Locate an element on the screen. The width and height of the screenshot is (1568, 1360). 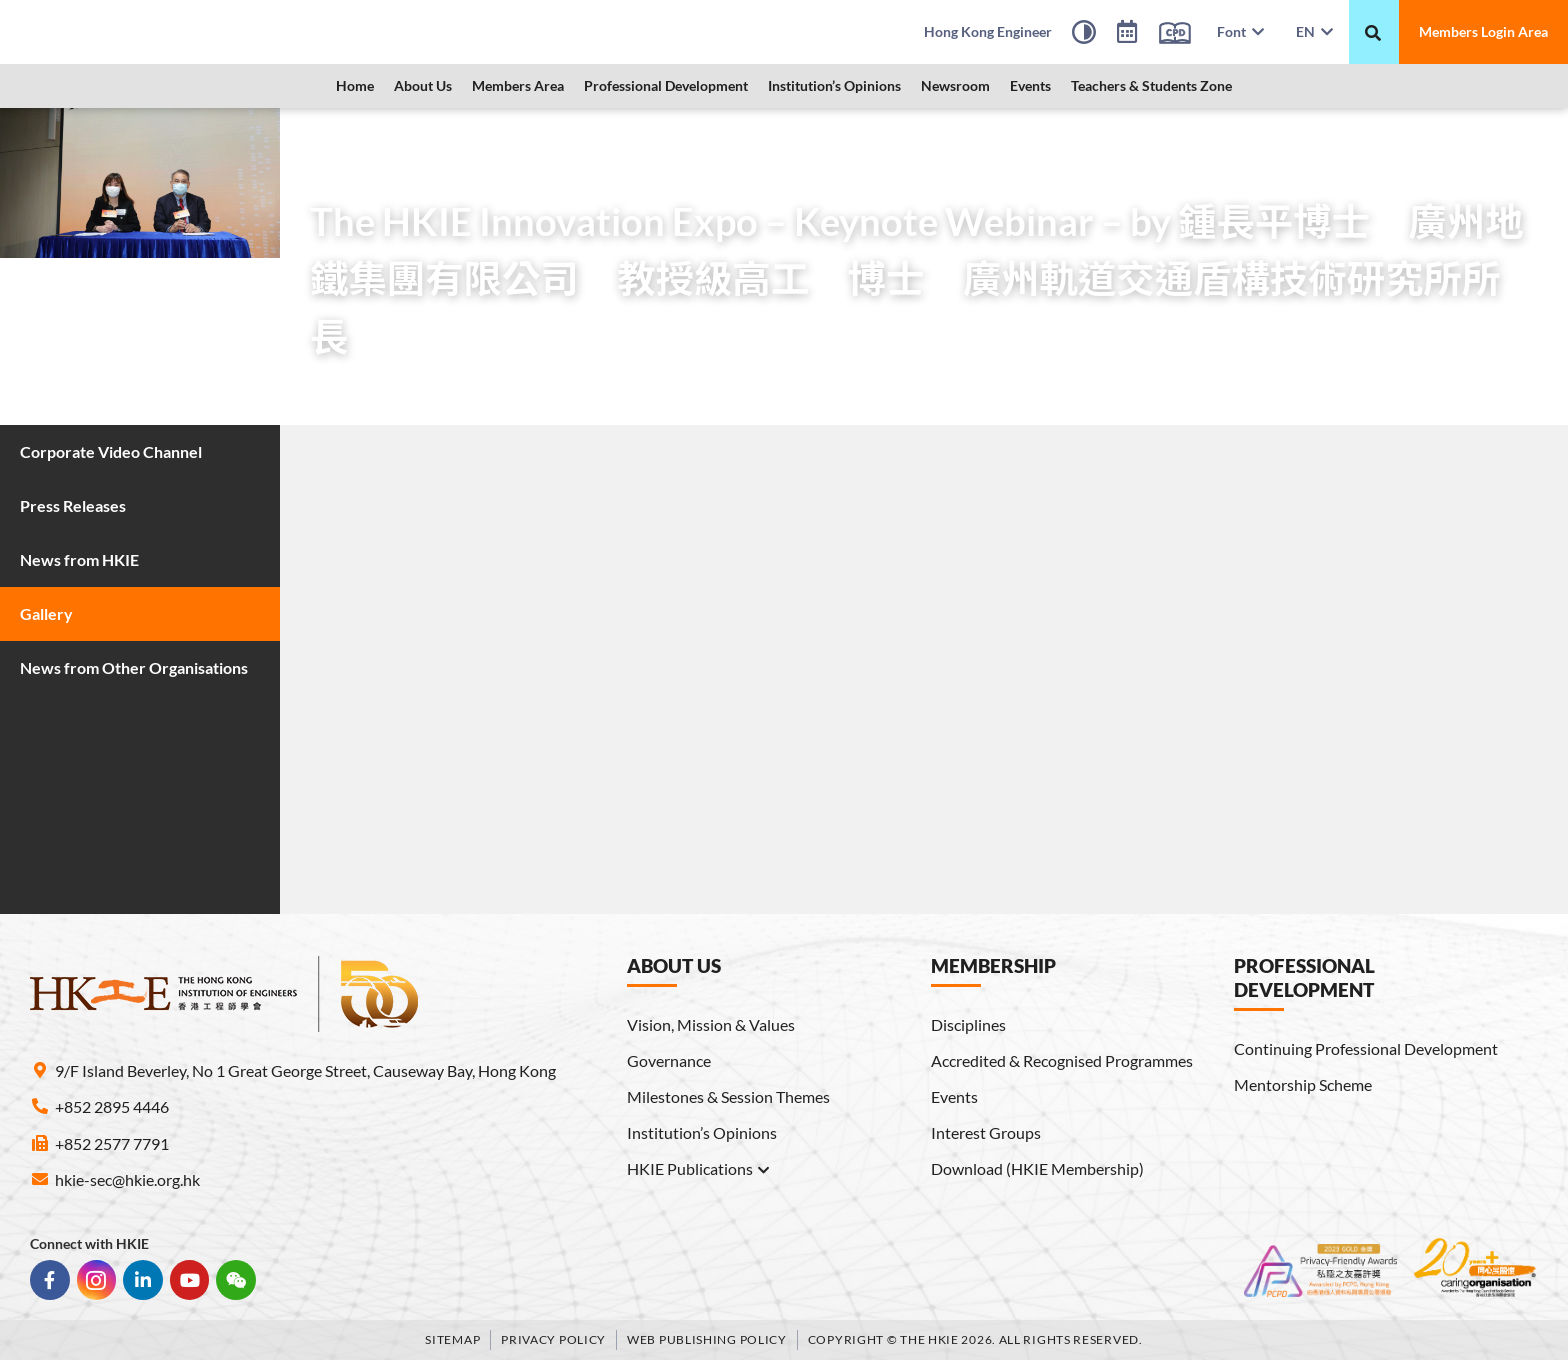
Governance [link] is located at coordinates (669, 1060).